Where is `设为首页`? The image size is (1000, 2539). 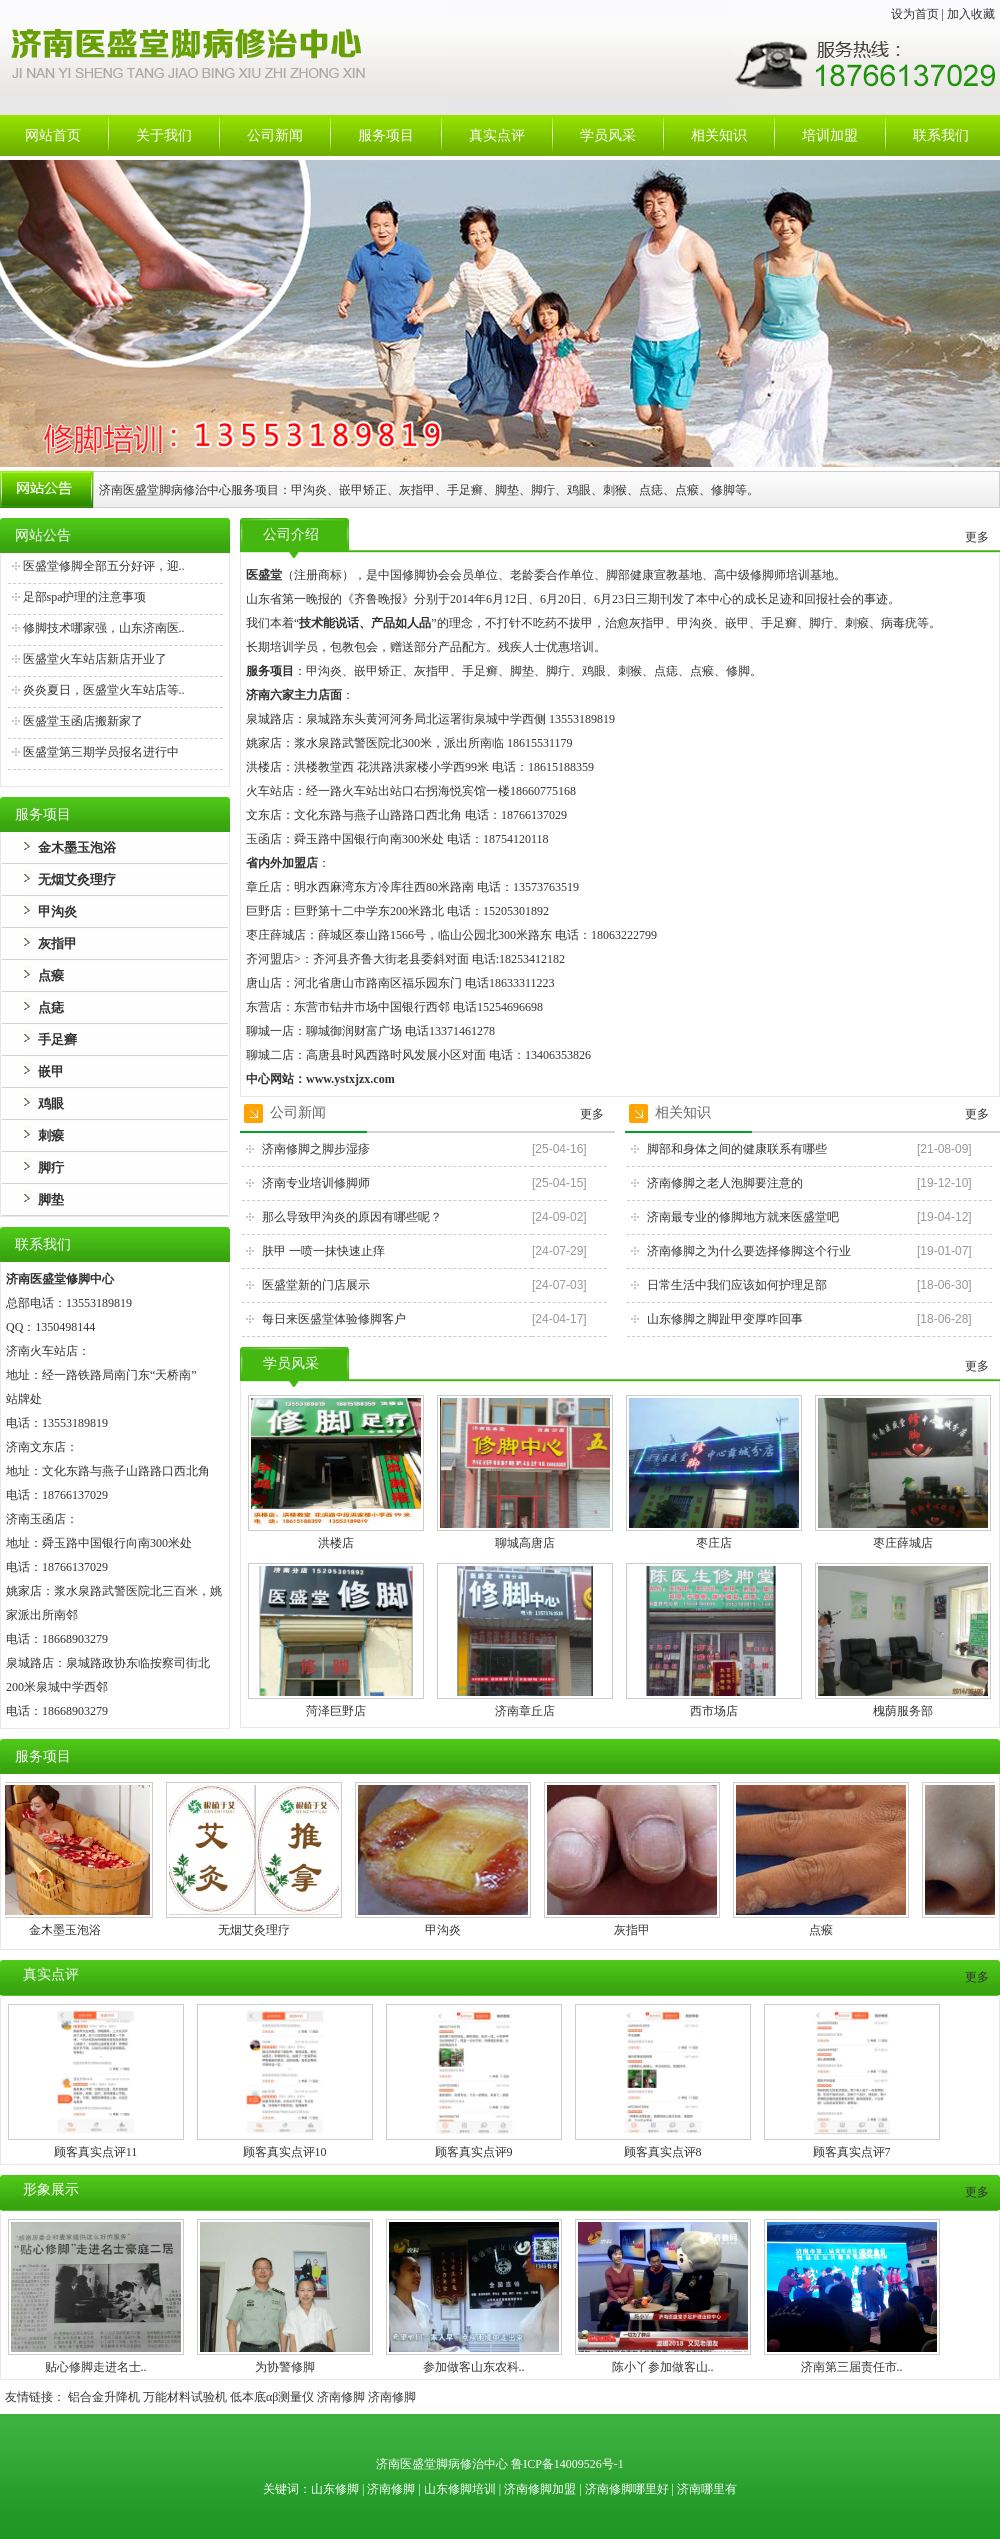
设为首页 is located at coordinates (915, 14).